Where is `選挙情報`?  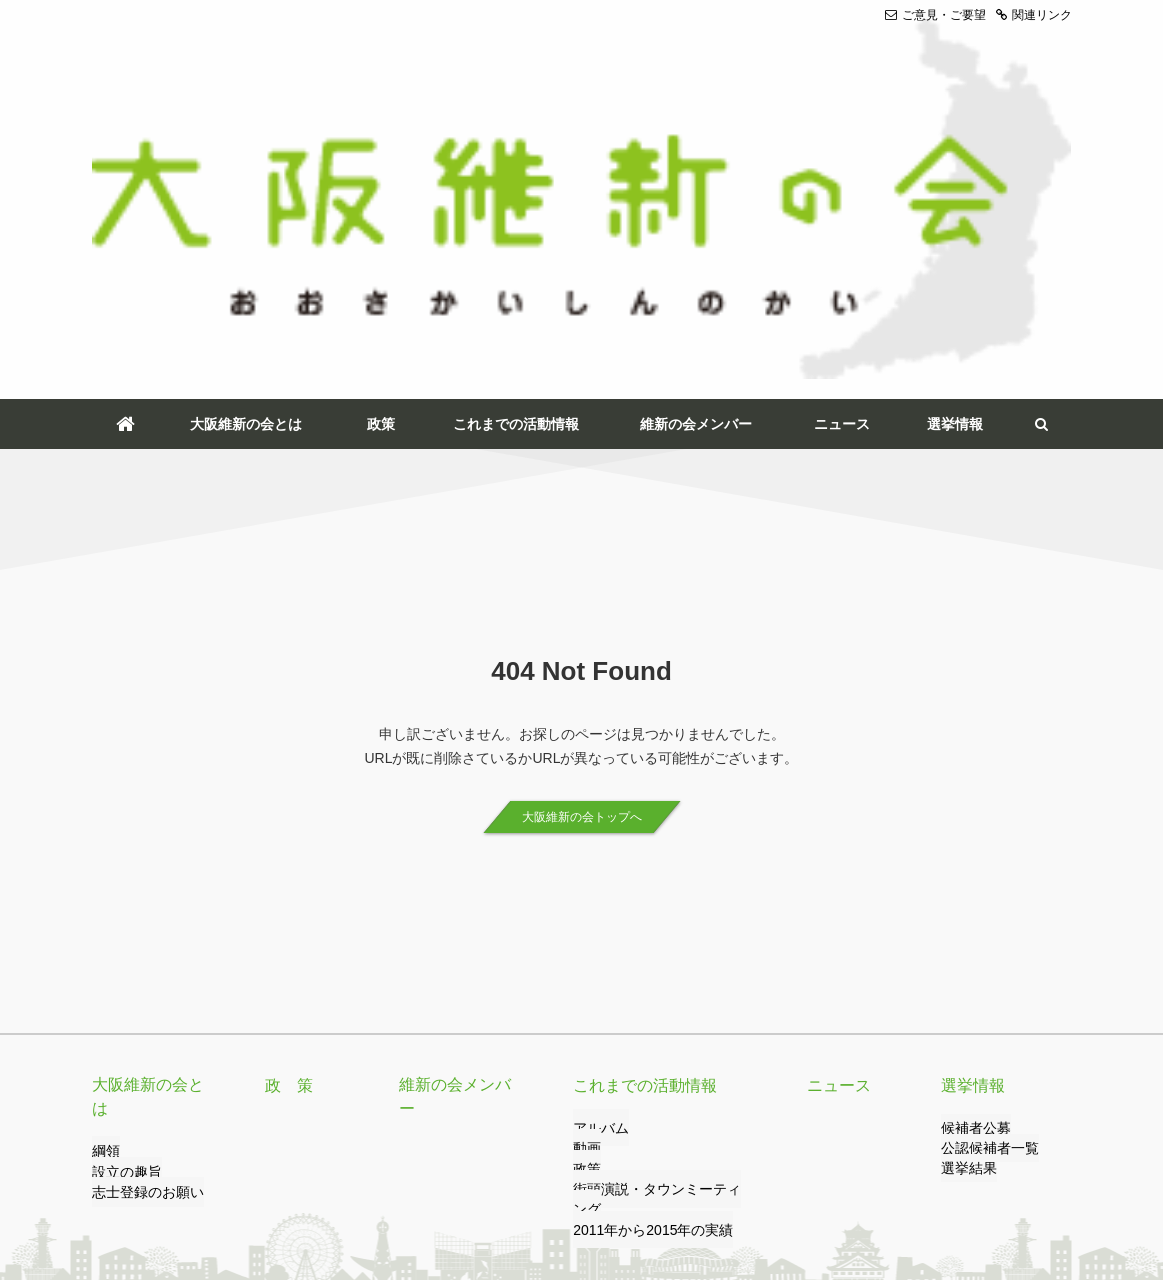
選挙情報 is located at coordinates (955, 138).